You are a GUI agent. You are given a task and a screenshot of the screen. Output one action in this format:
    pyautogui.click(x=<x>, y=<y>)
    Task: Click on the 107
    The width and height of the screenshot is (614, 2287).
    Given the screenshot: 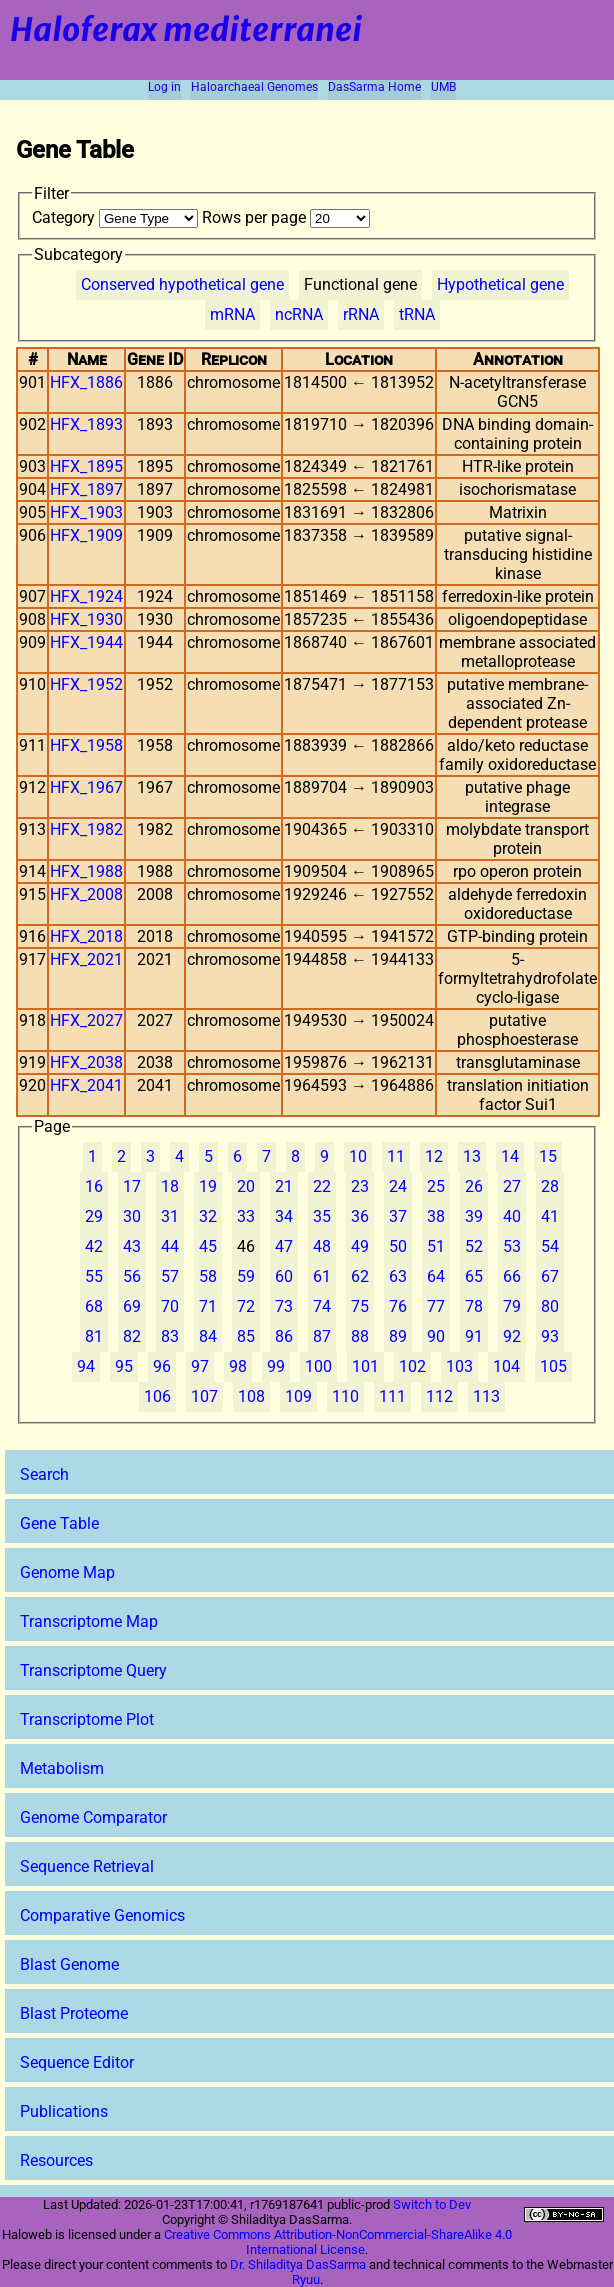 What is the action you would take?
    pyautogui.click(x=204, y=1396)
    